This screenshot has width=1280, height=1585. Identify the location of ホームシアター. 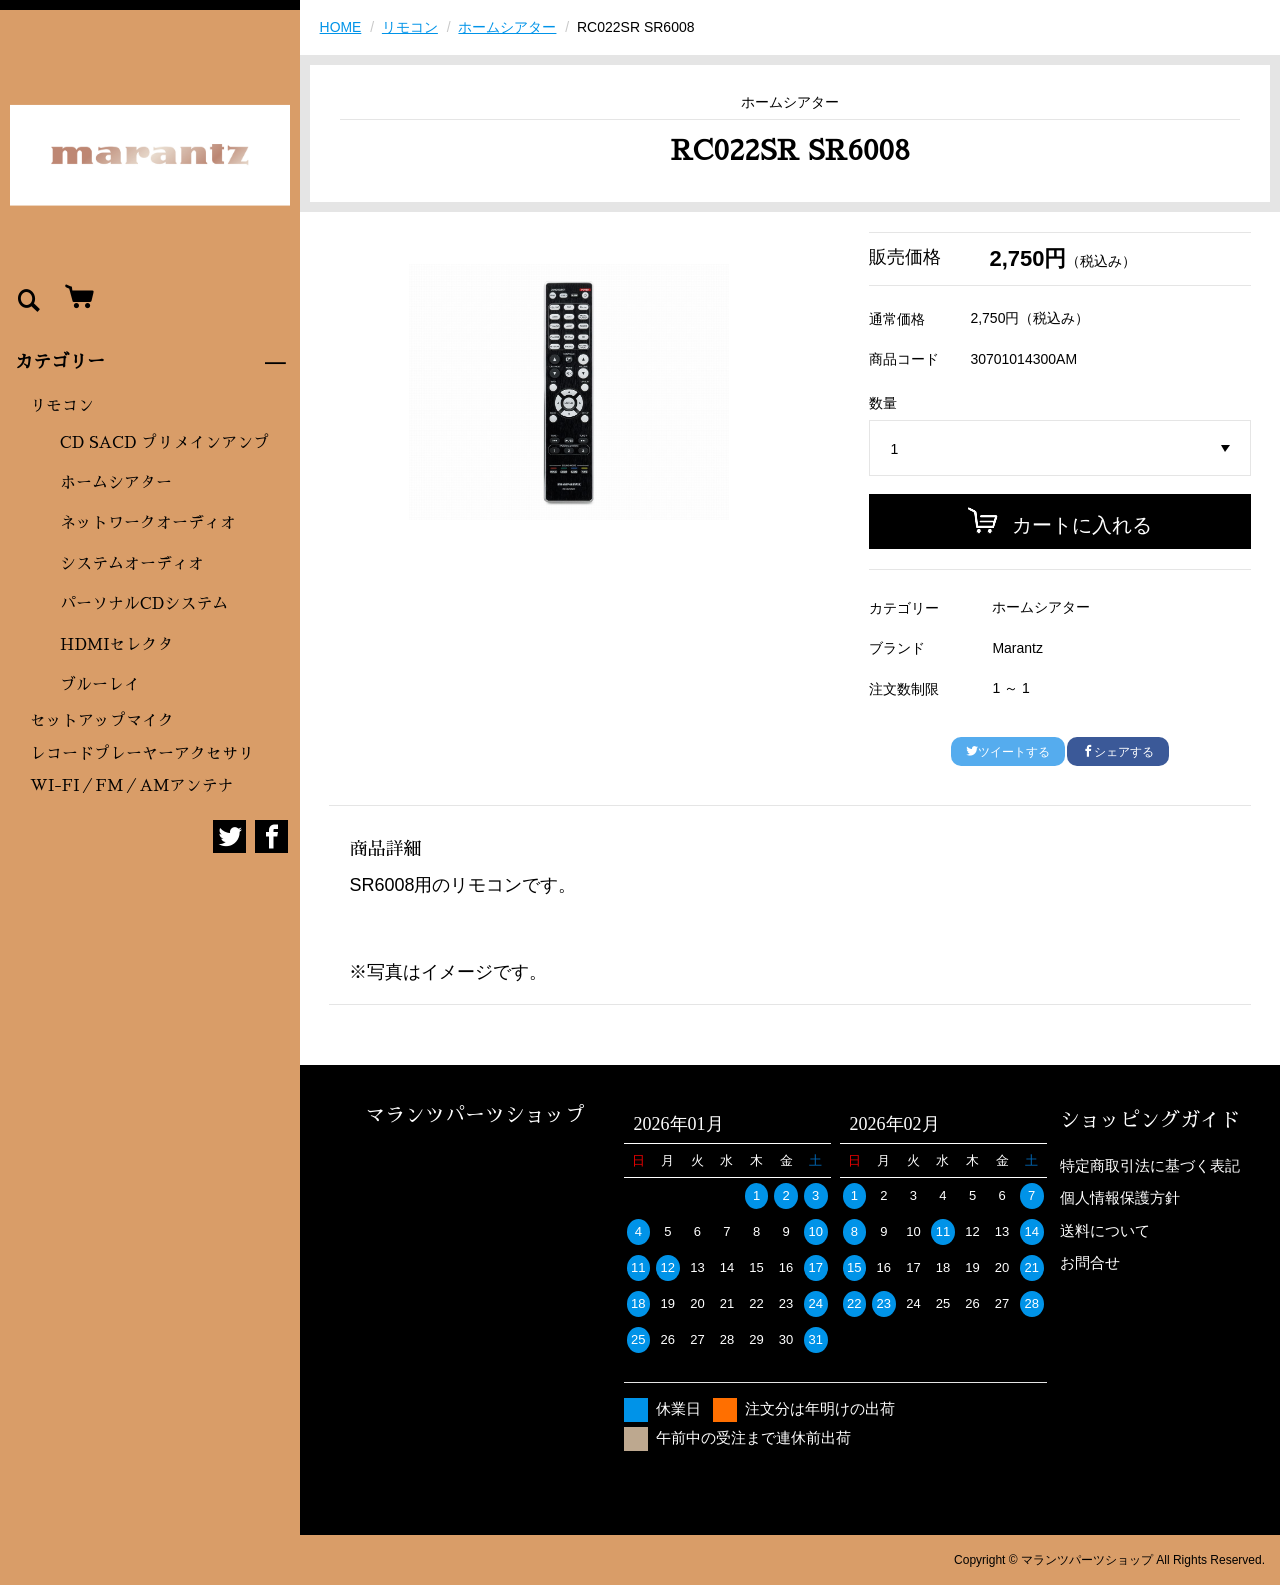
(116, 483).